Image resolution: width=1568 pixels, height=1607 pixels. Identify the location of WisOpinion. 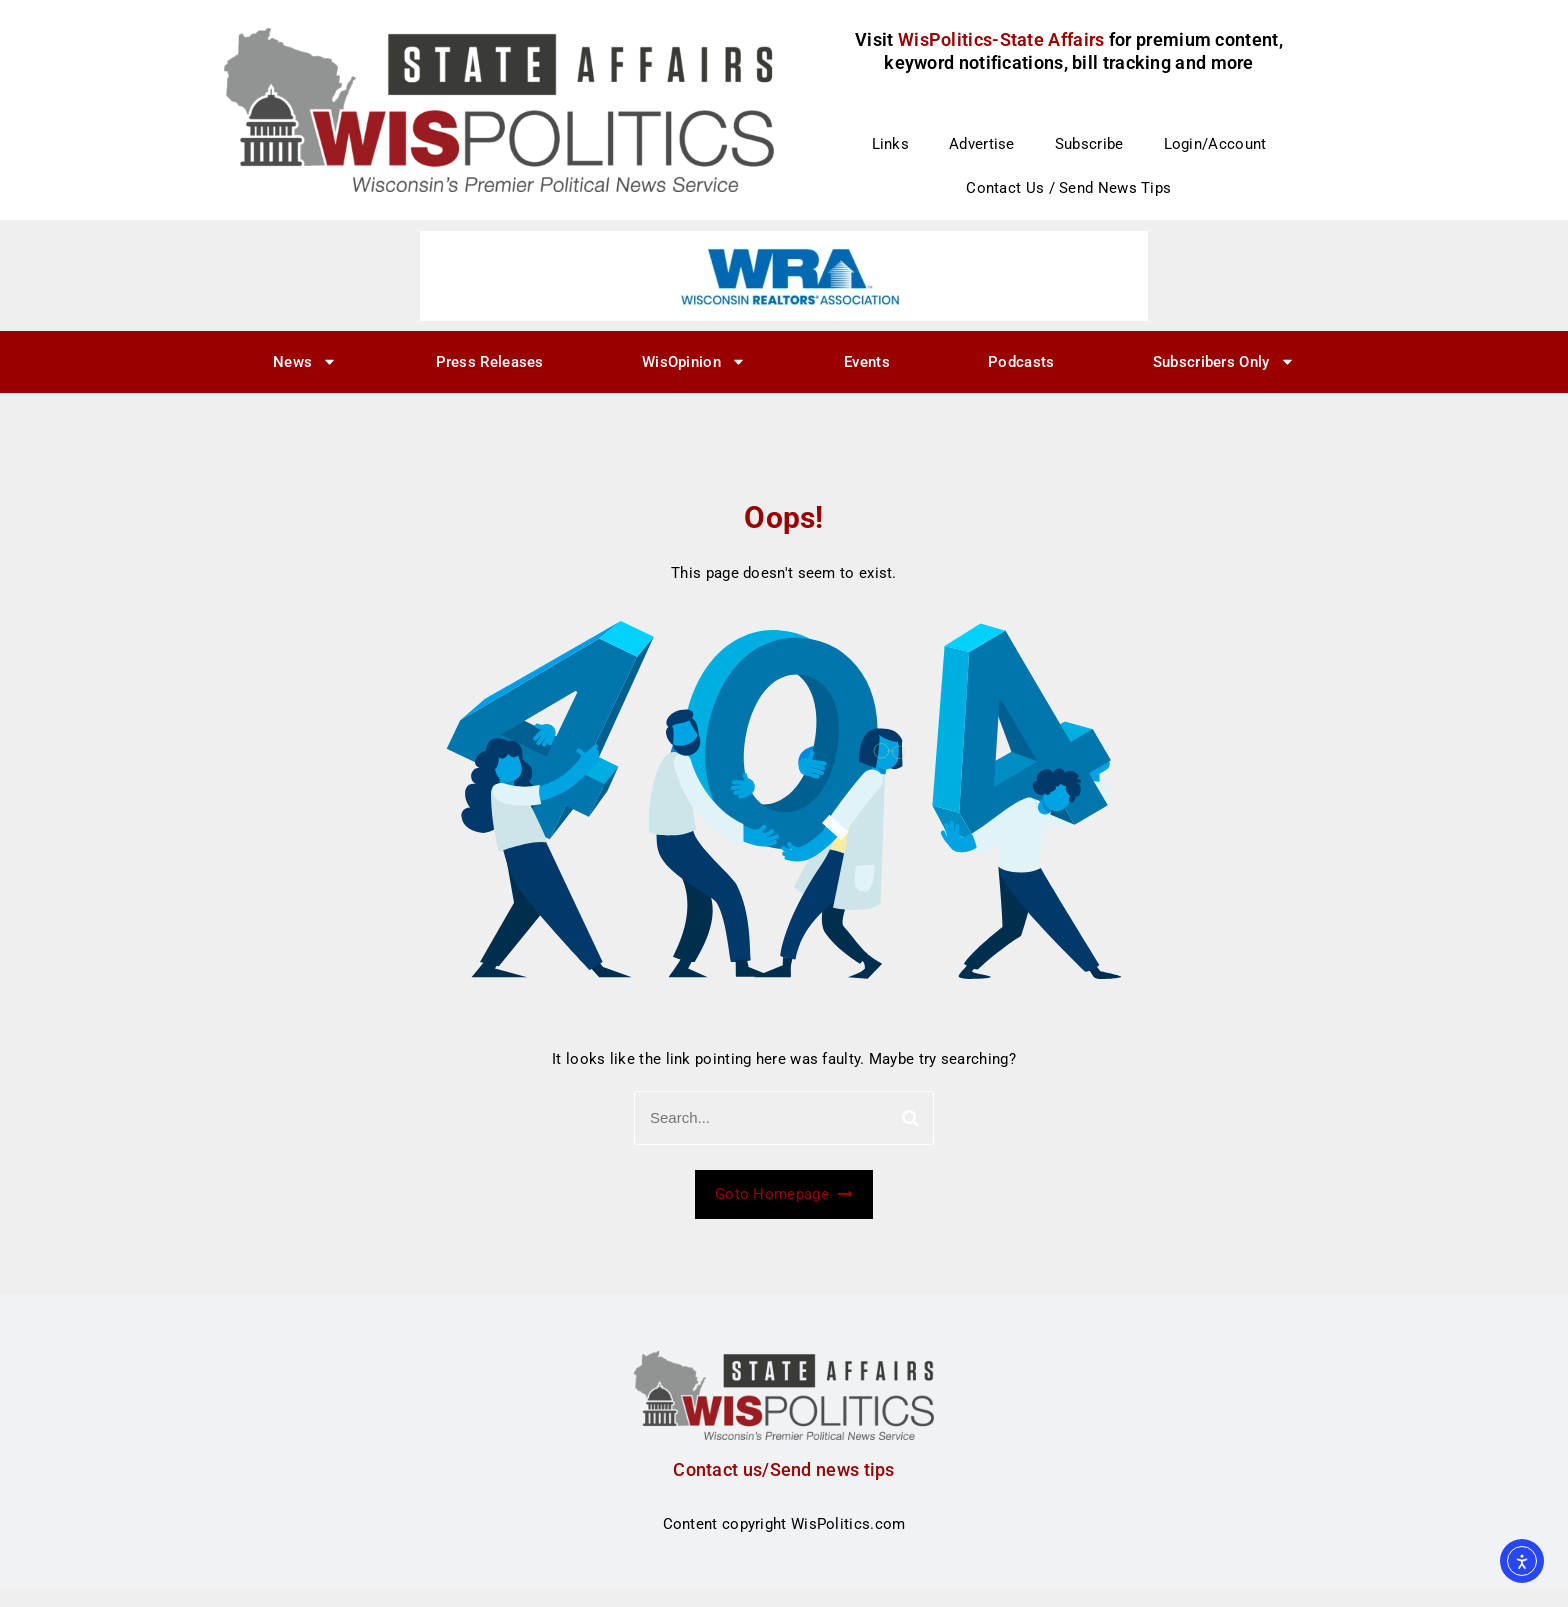
(694, 361).